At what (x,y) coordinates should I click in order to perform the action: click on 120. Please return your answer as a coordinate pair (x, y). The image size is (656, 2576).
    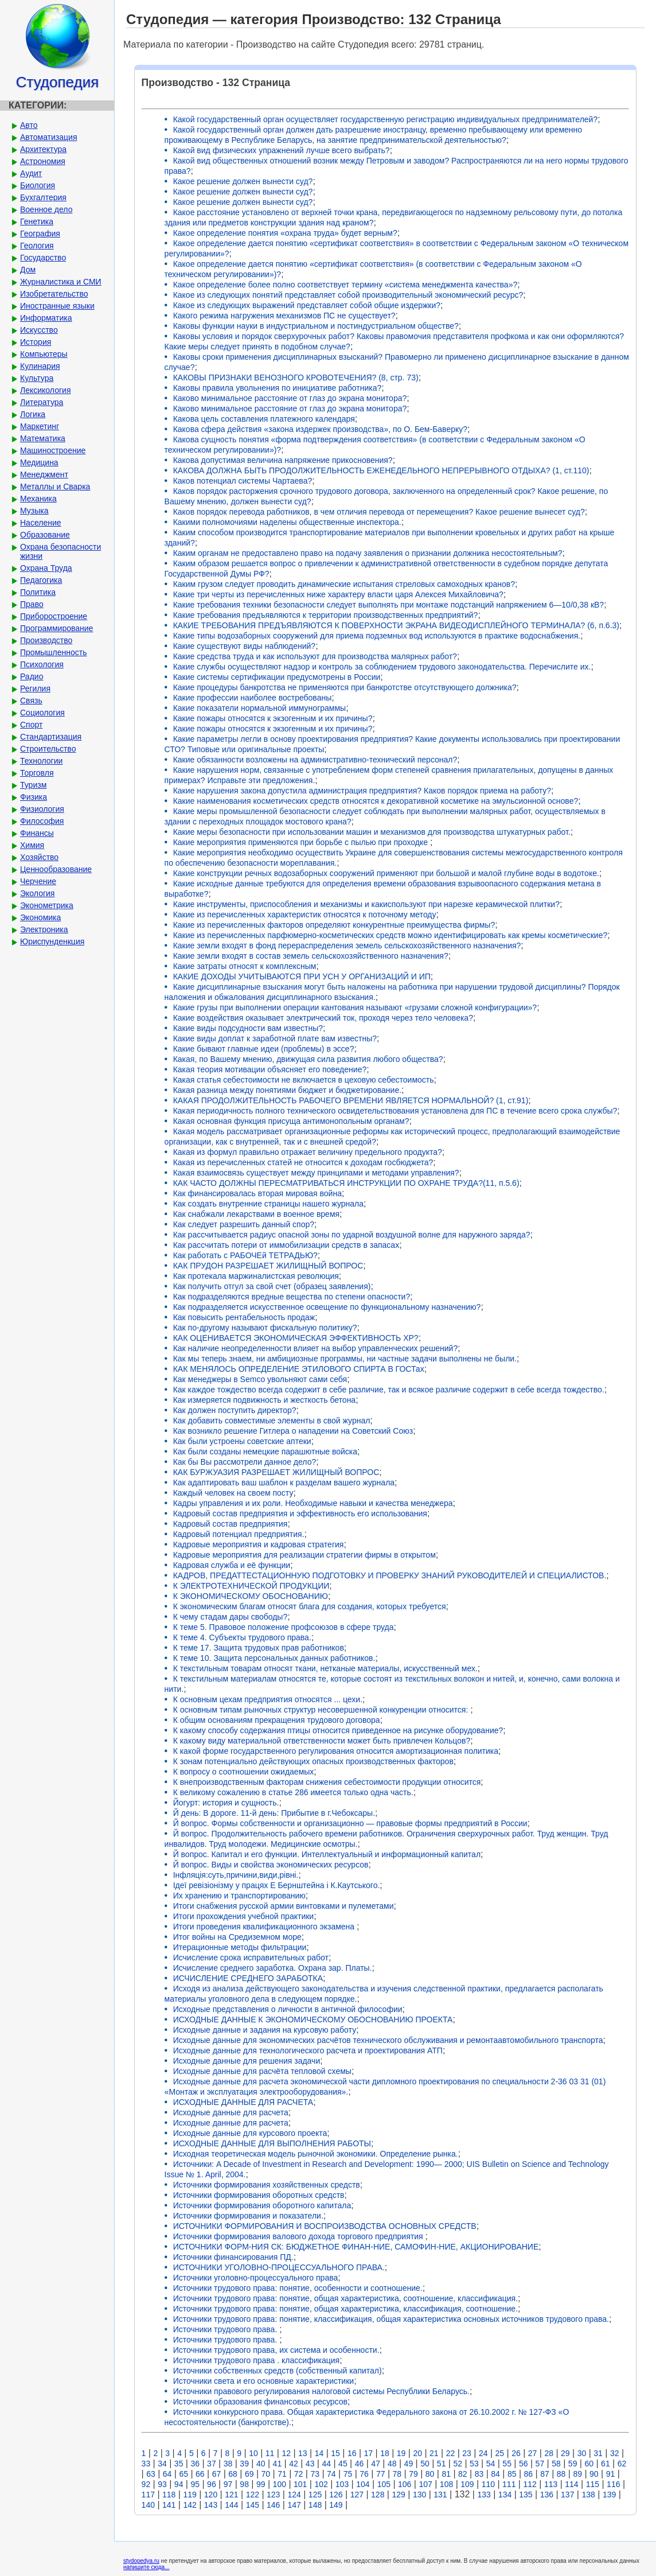
    Looking at the image, I should click on (210, 2494).